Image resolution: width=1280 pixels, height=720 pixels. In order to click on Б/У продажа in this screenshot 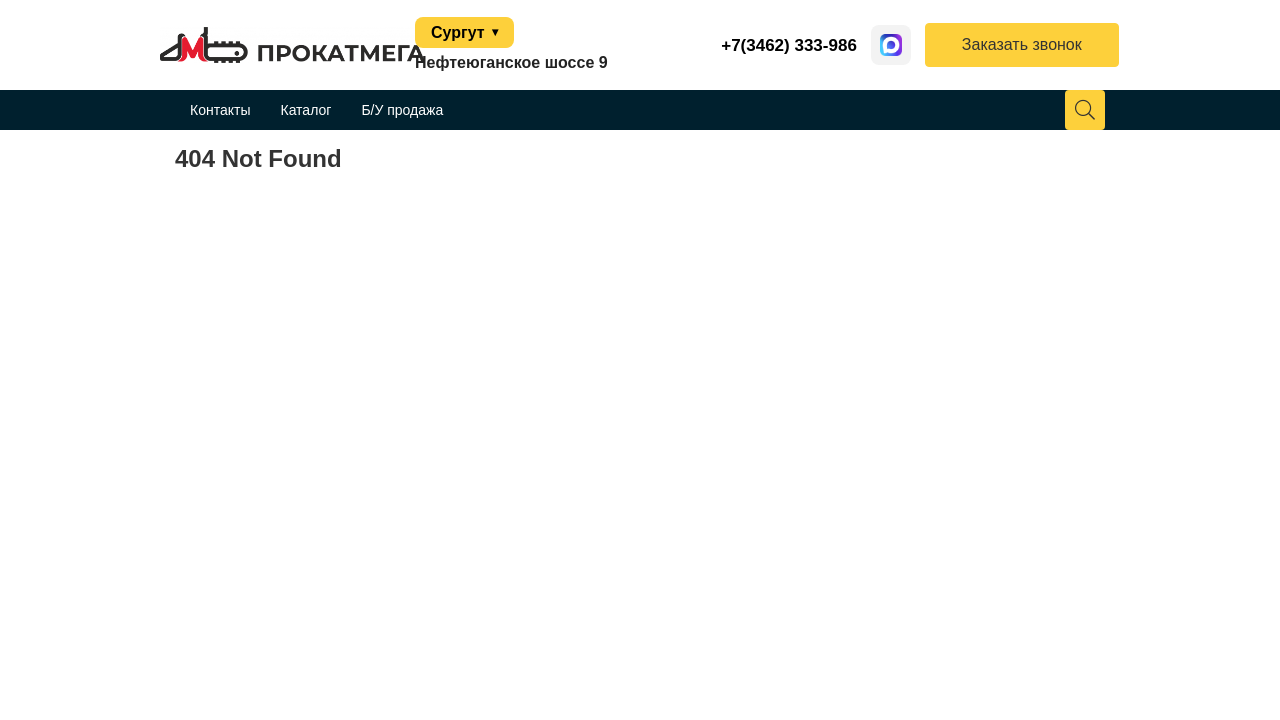, I will do `click(402, 110)`.